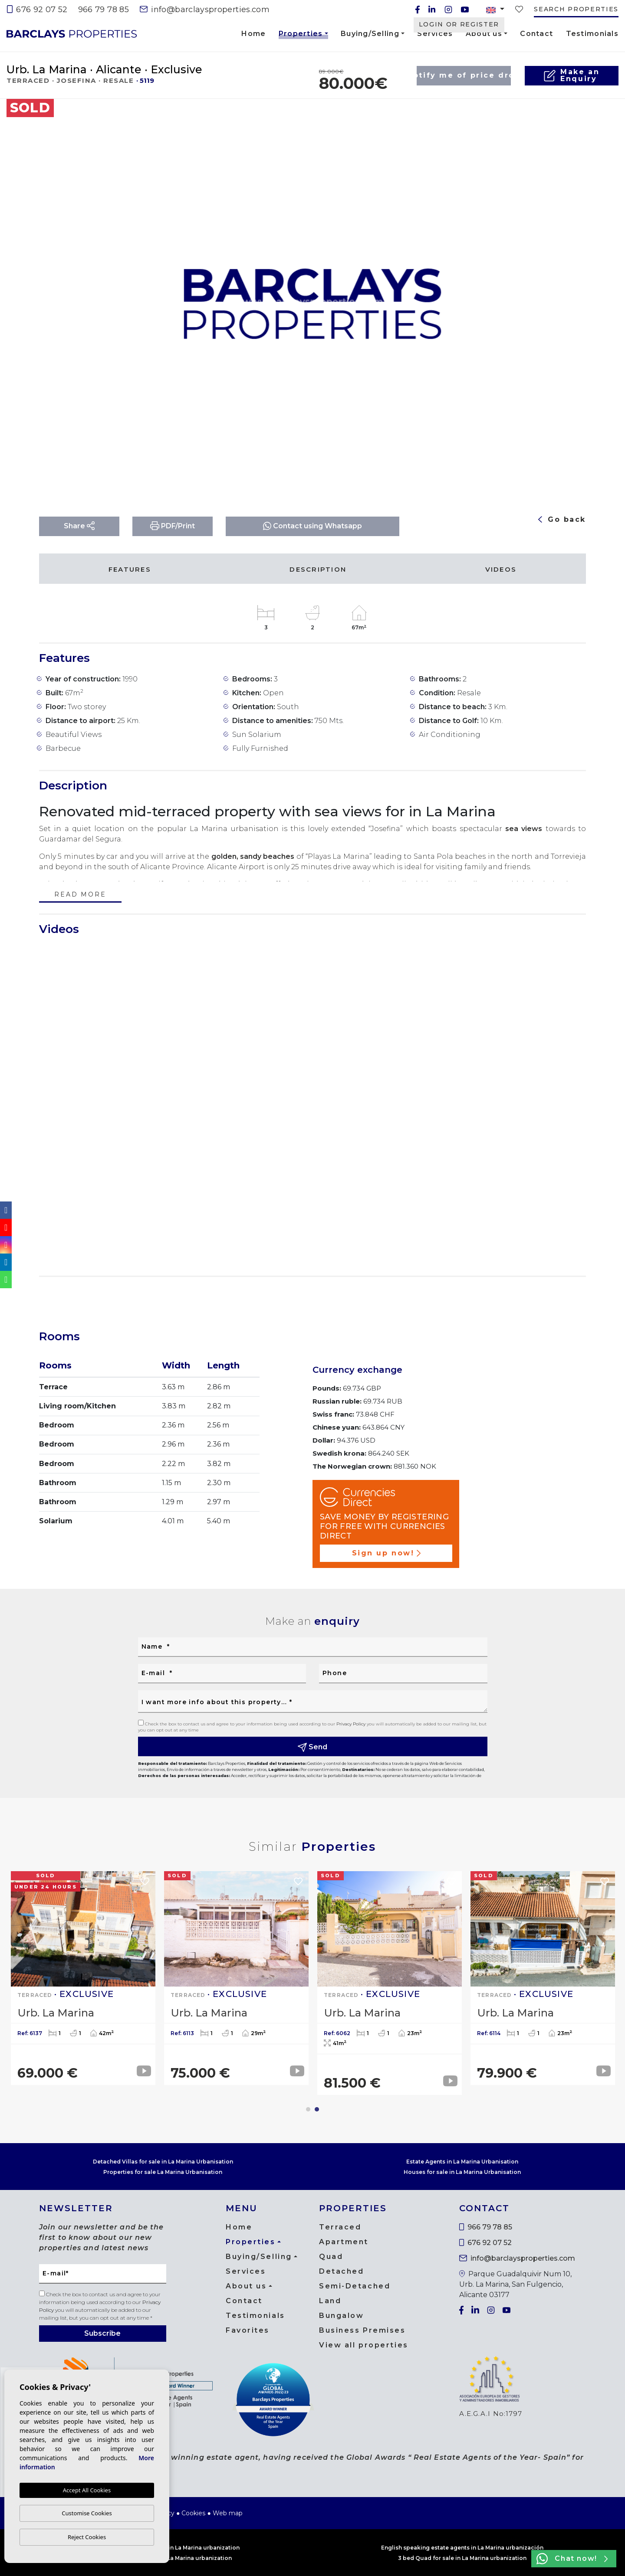 The image size is (625, 2576). What do you see at coordinates (576, 9) in the screenshot?
I see `Search properties` at bounding box center [576, 9].